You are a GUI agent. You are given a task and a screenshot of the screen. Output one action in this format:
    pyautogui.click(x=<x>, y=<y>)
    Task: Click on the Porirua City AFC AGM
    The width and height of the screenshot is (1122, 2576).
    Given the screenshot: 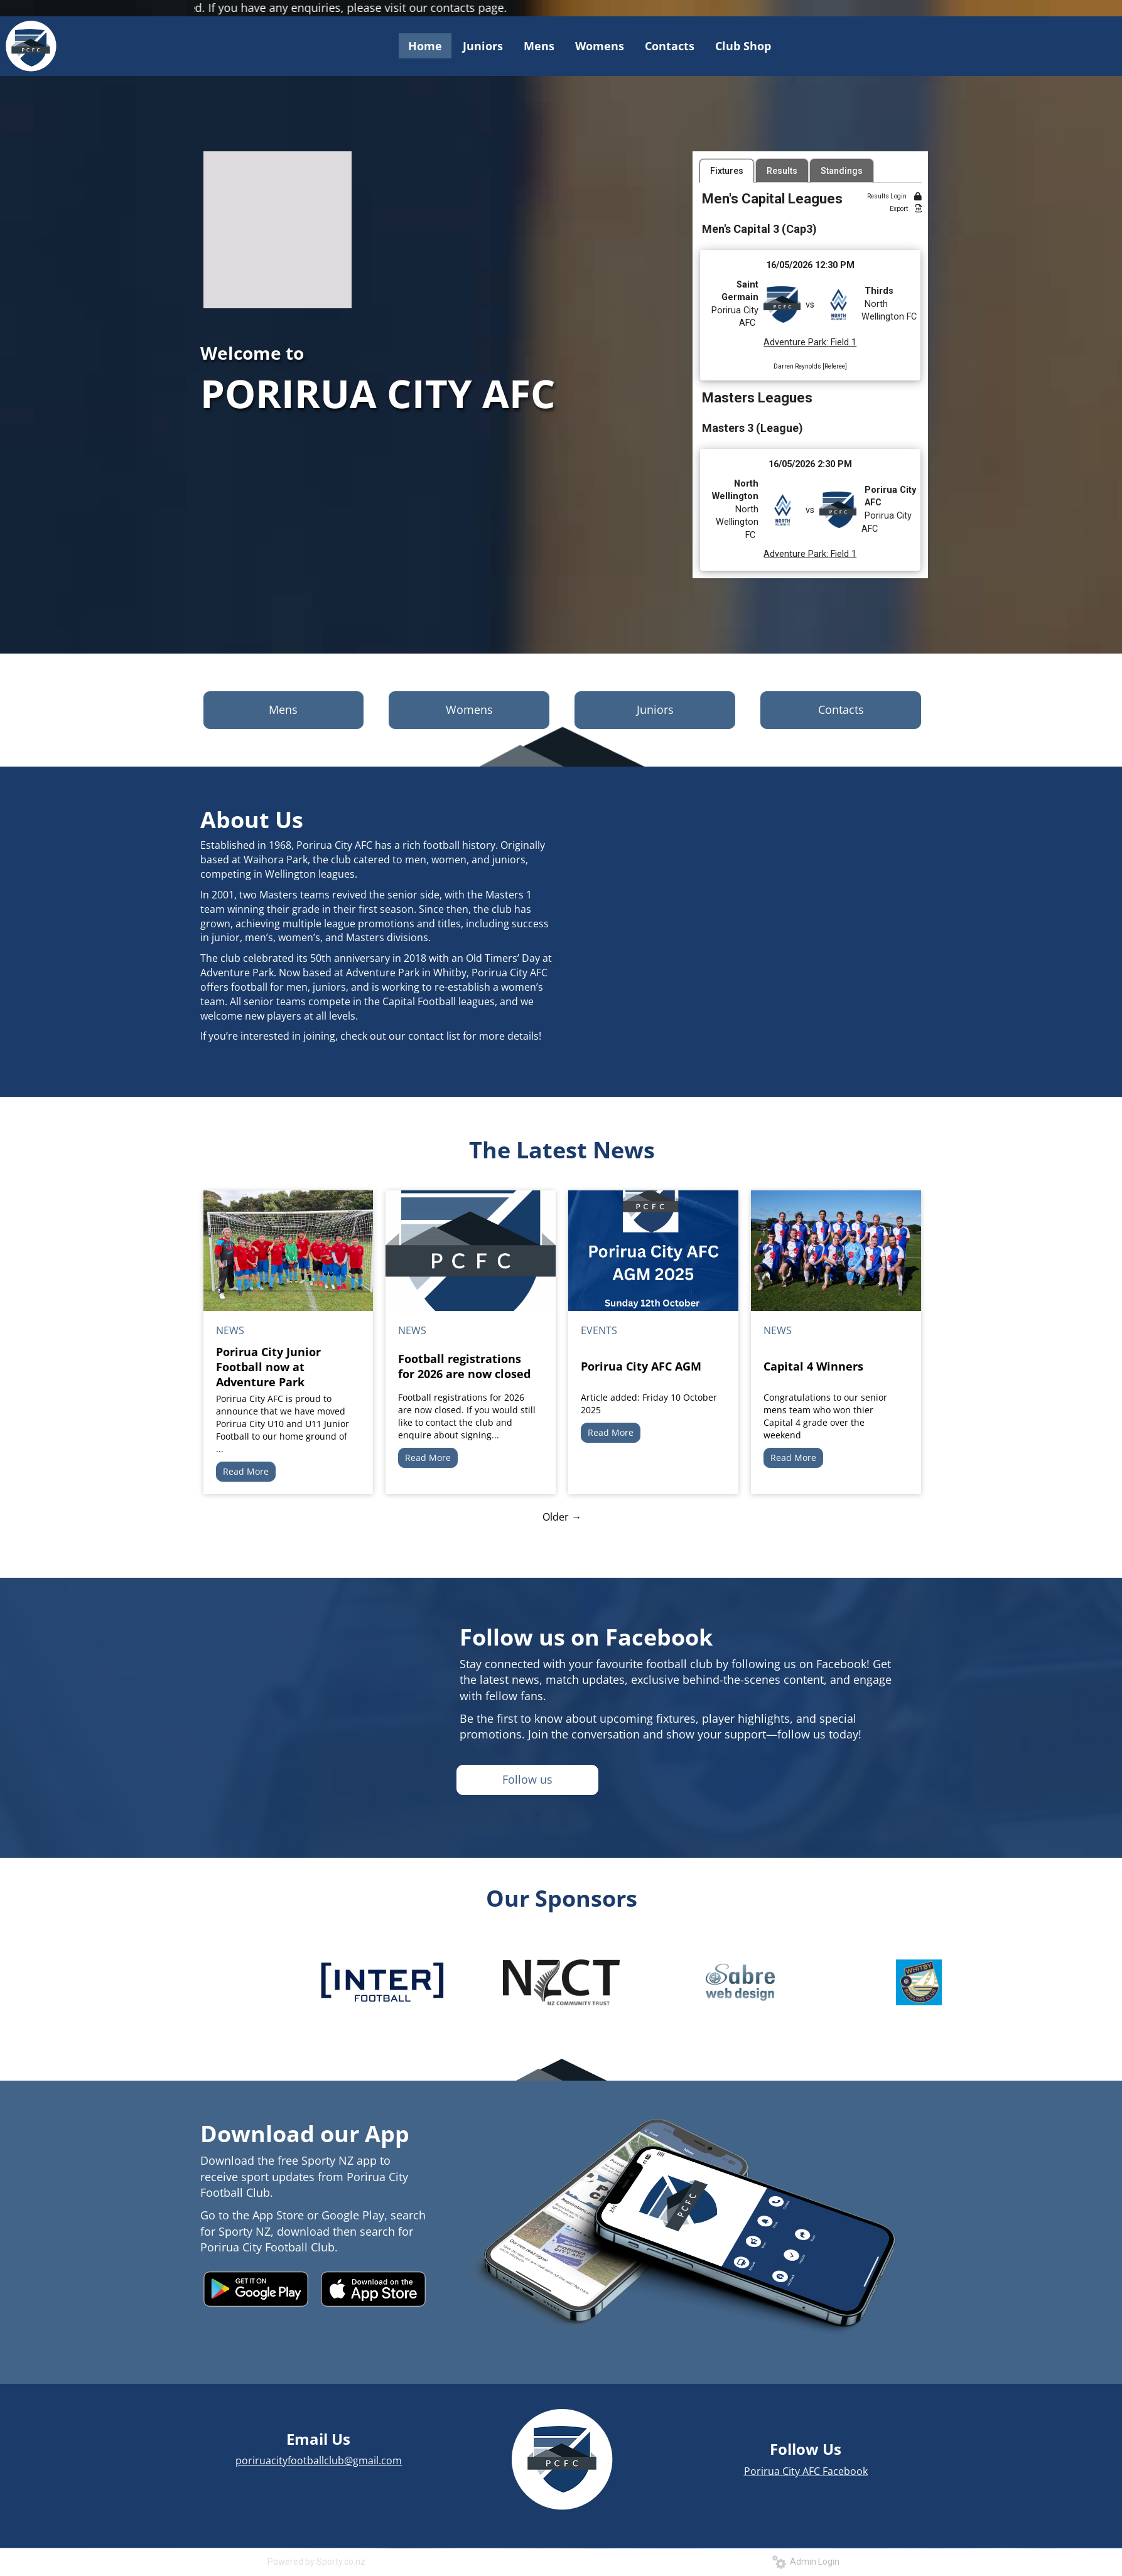 What is the action you would take?
    pyautogui.click(x=641, y=1366)
    